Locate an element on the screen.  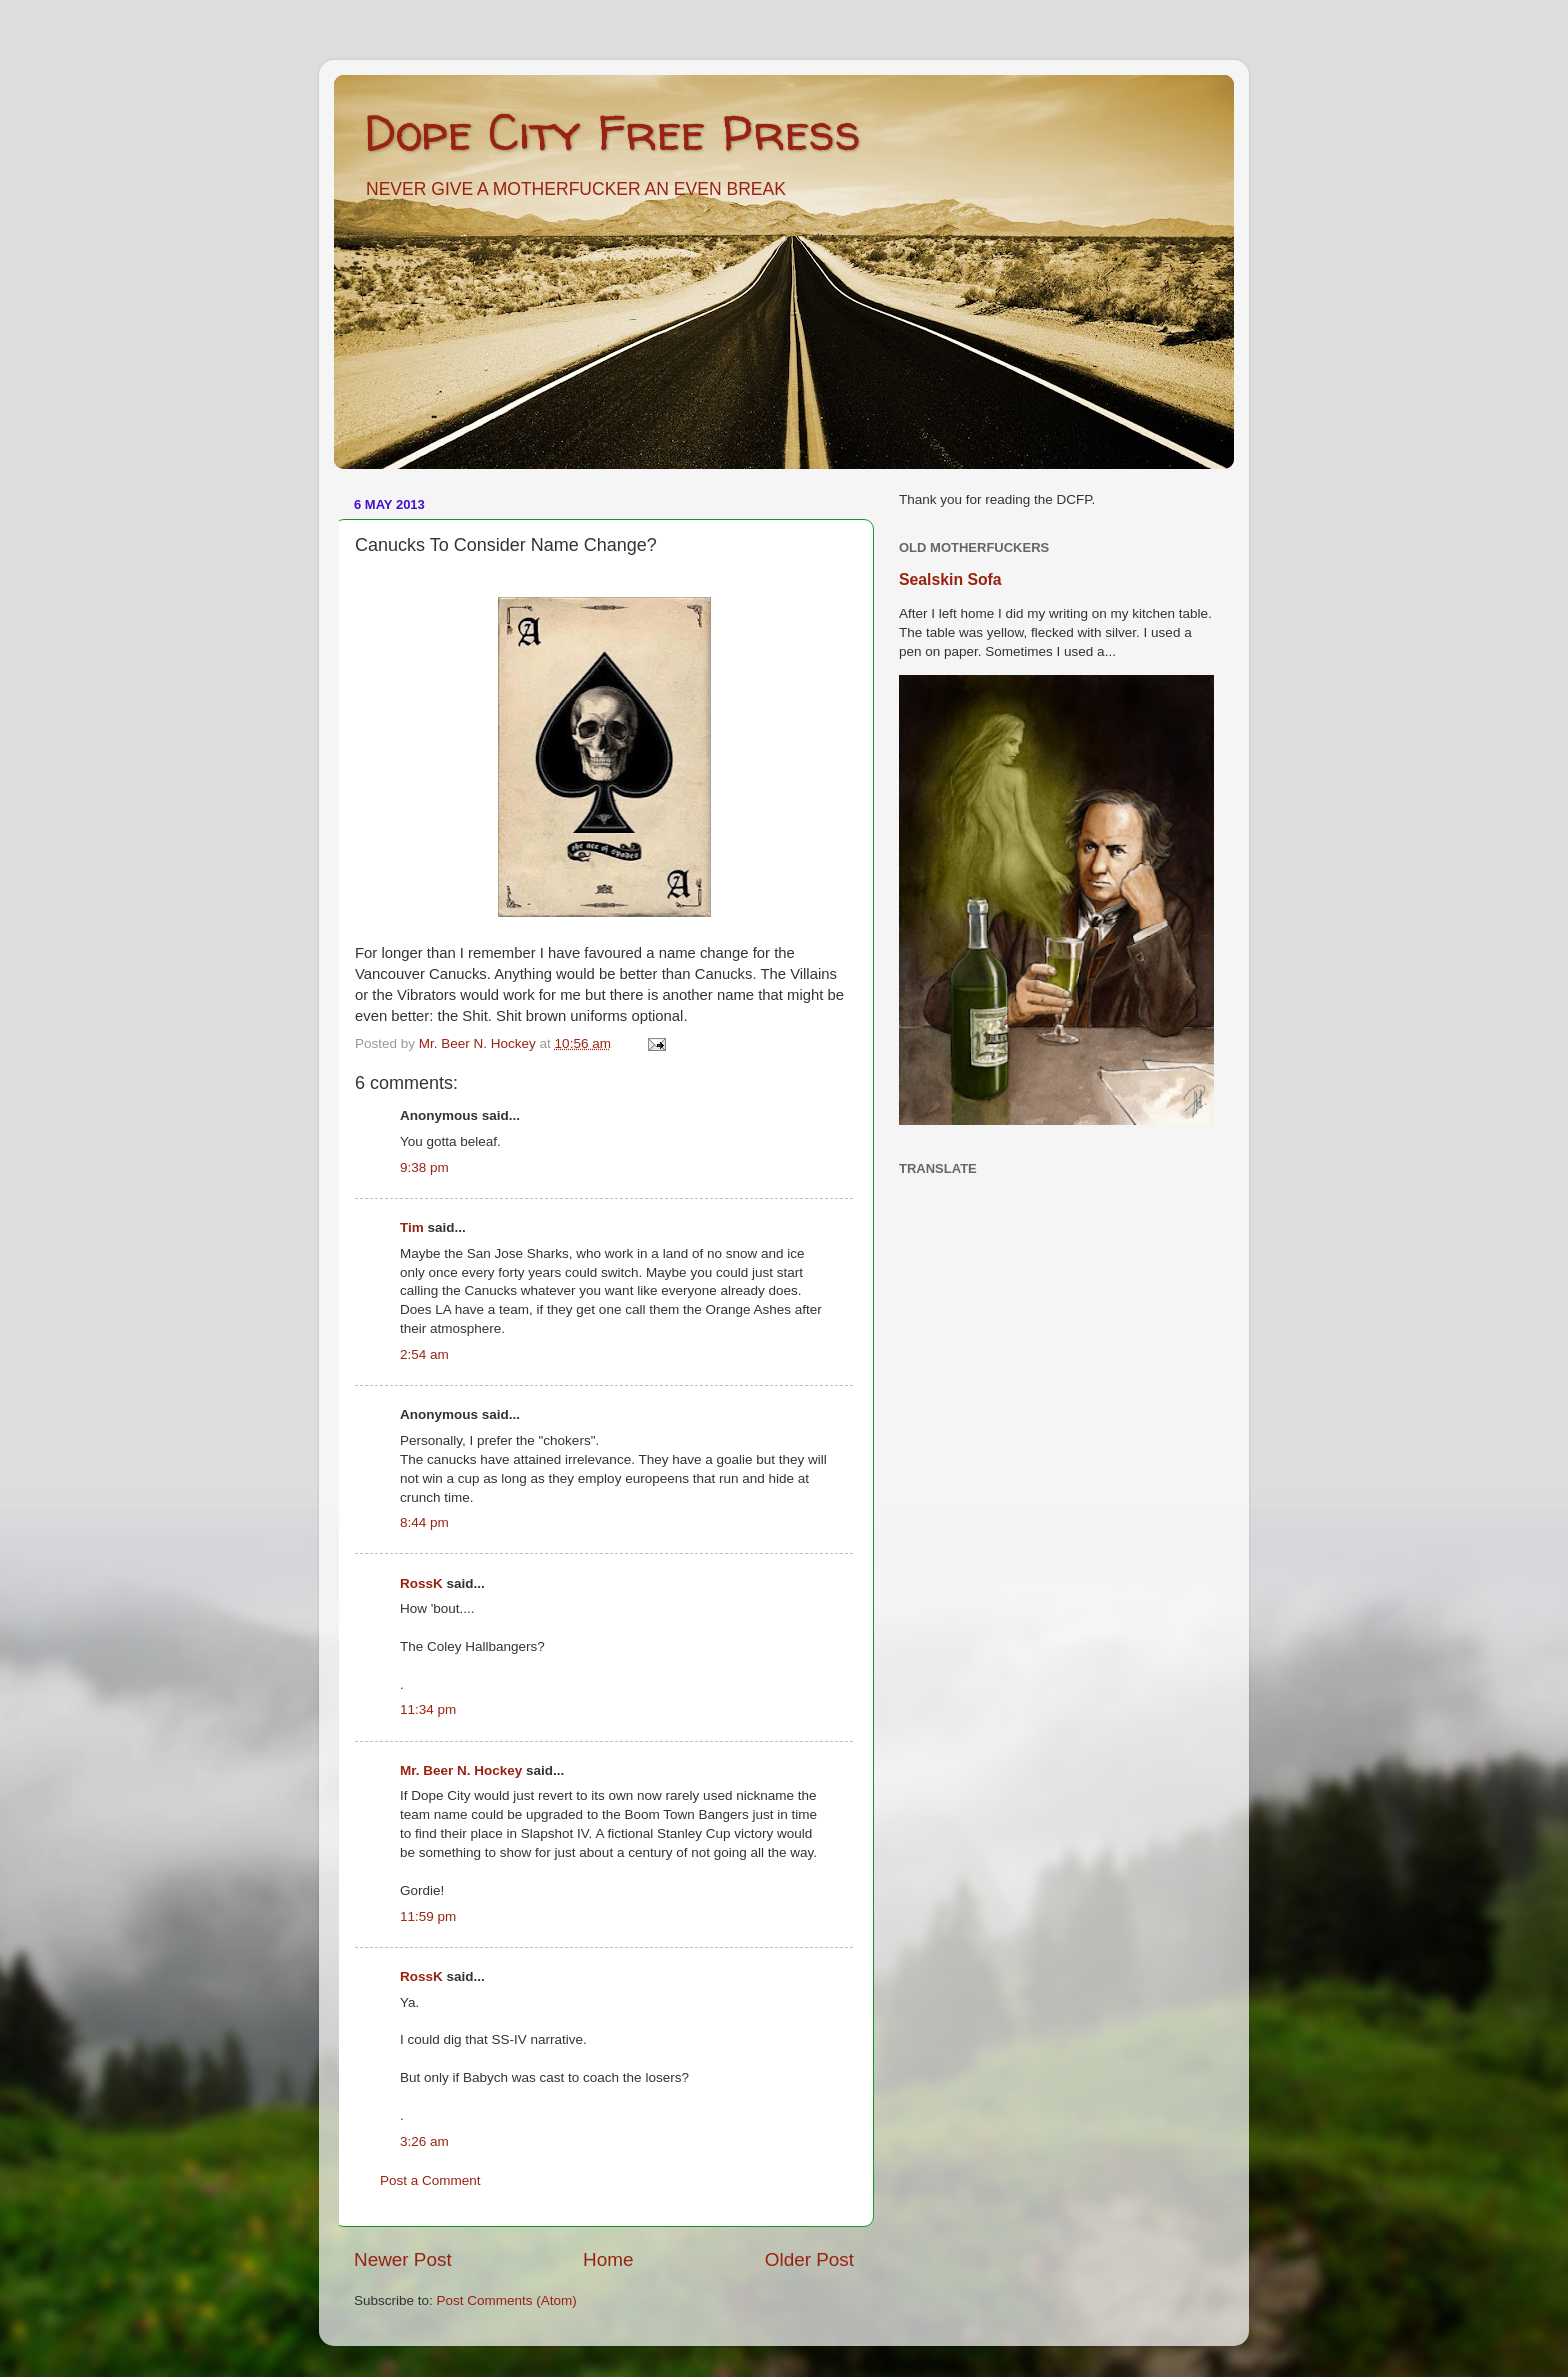
Tim is located at coordinates (412, 1227).